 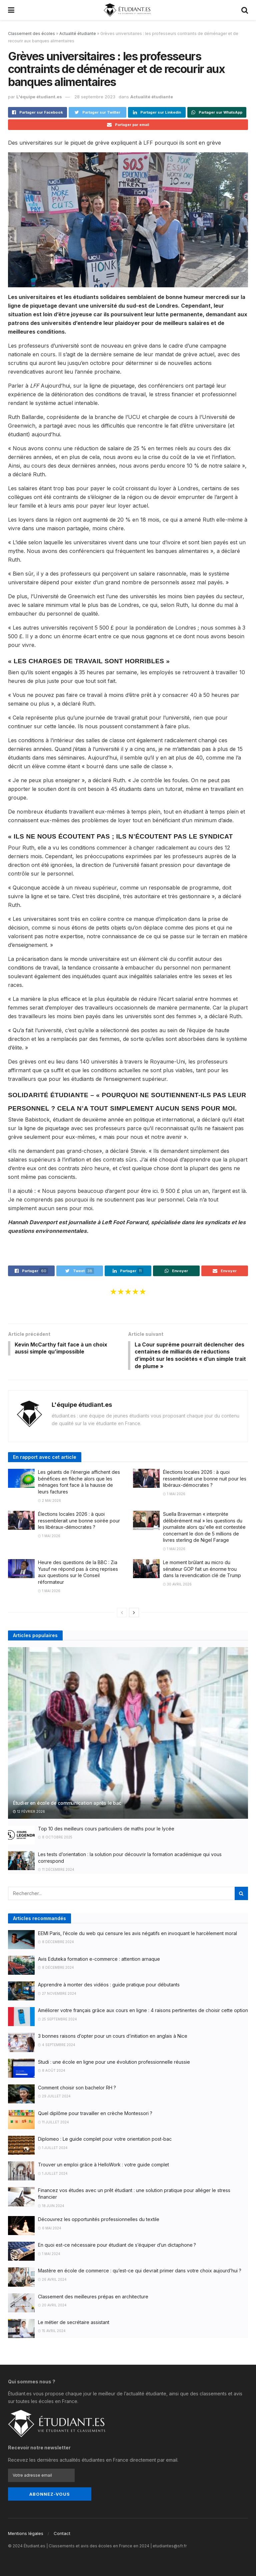 What do you see at coordinates (67, 1804) in the screenshot?
I see `Étudier en école de communication après le bac` at bounding box center [67, 1804].